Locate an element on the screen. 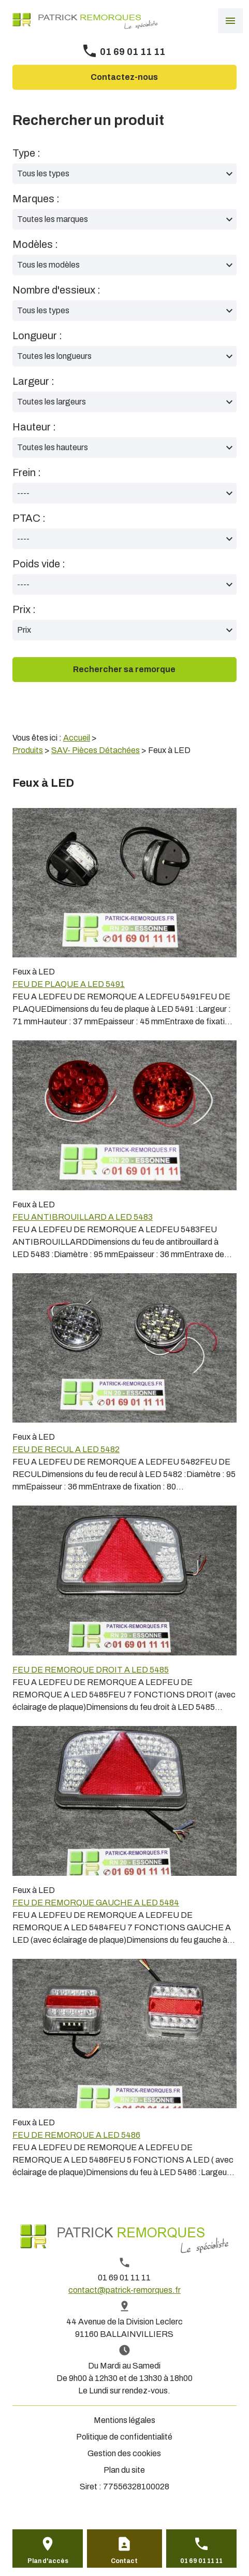 The image size is (249, 2576). Longueur : is located at coordinates (37, 335).